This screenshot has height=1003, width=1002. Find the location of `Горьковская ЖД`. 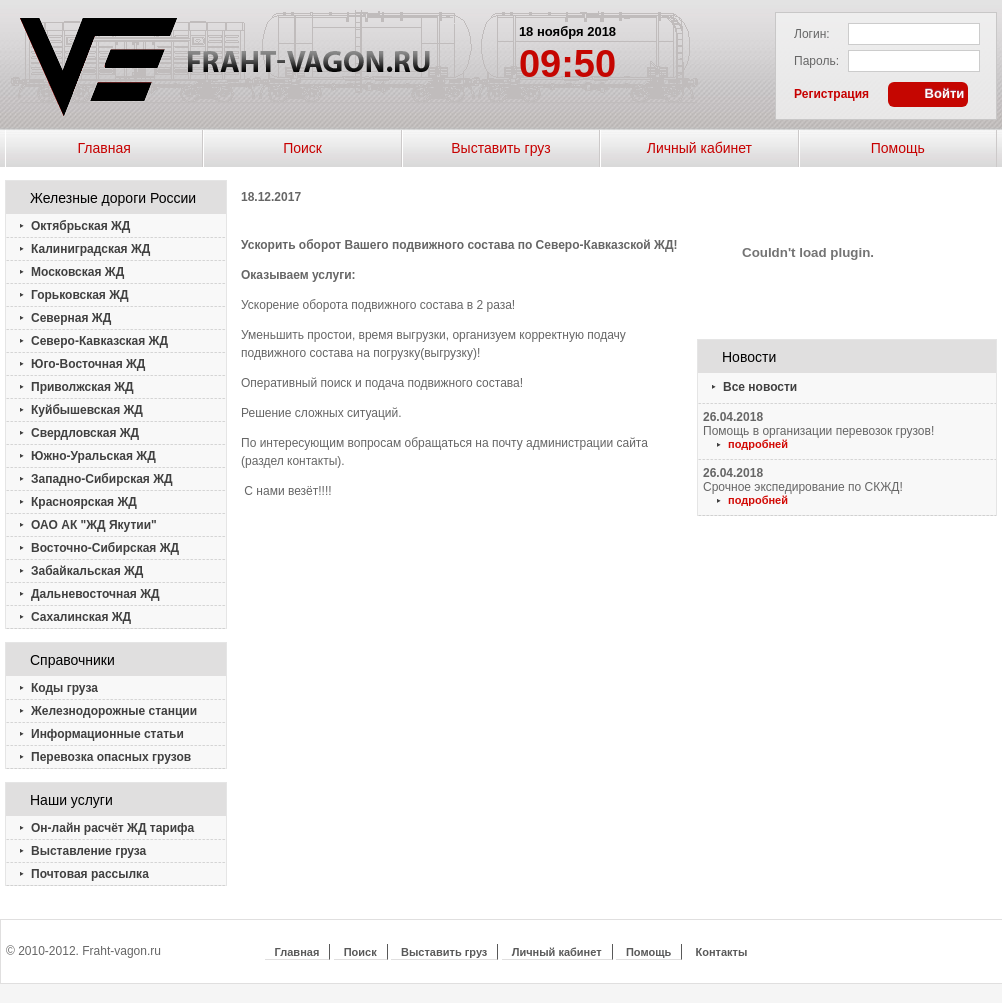

Горьковская ЖД is located at coordinates (80, 295).